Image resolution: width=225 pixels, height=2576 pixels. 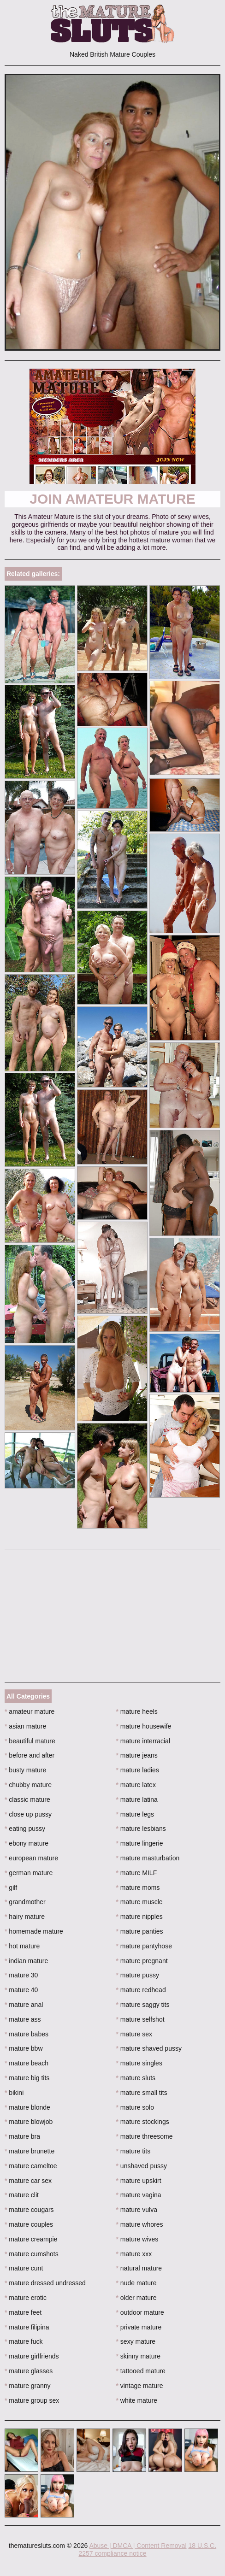 What do you see at coordinates (34, 1931) in the screenshot?
I see `homemade mature` at bounding box center [34, 1931].